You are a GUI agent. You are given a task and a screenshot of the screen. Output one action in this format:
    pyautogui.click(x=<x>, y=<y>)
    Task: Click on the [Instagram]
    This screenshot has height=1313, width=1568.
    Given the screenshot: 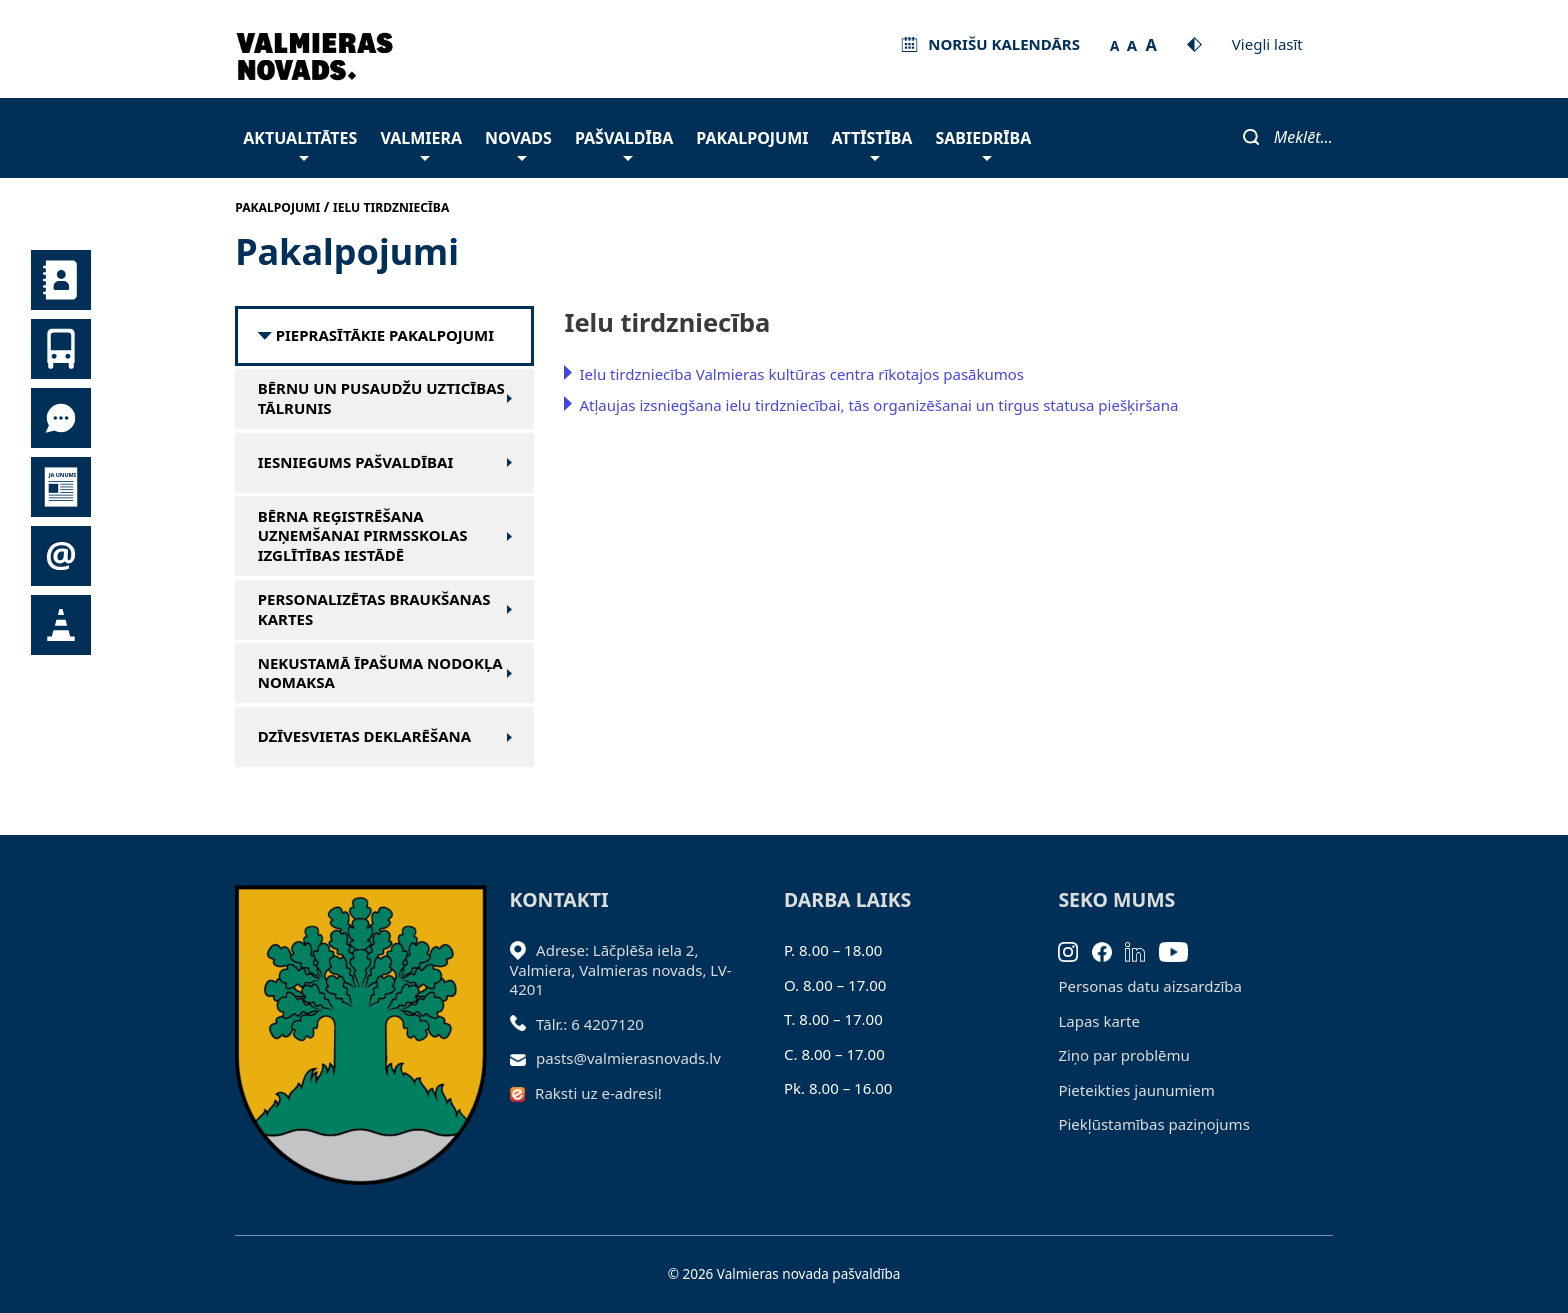 What is the action you would take?
    pyautogui.click(x=1075, y=950)
    